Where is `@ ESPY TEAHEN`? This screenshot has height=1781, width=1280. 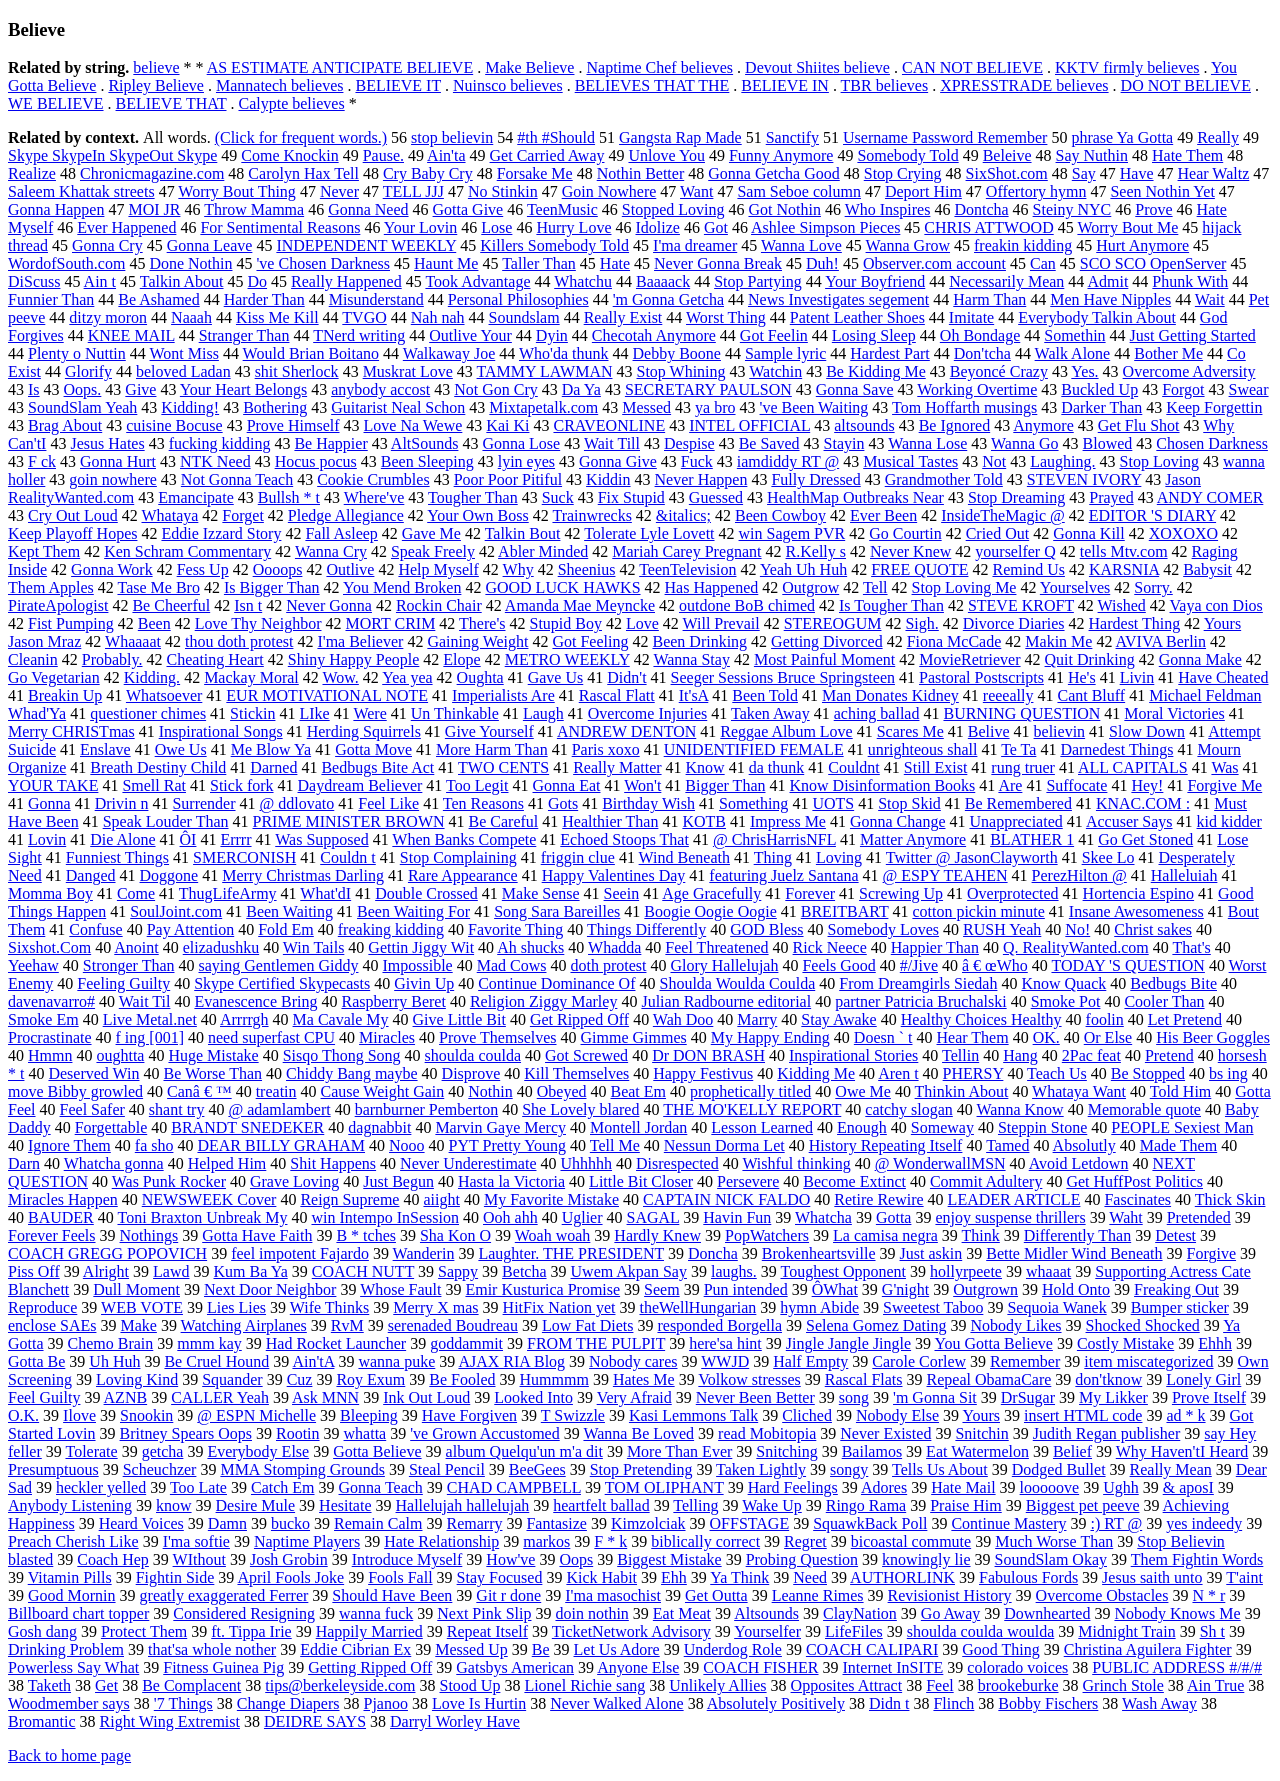
@ ESPY TEAHEN is located at coordinates (945, 875).